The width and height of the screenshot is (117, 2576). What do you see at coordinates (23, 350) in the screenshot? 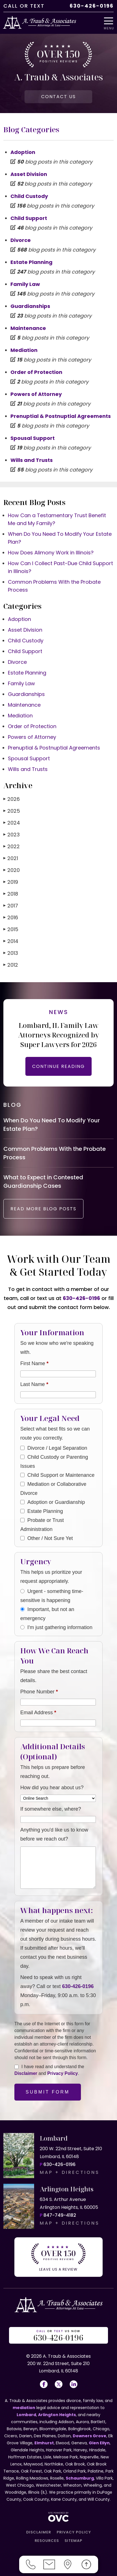
I see `Mediation` at bounding box center [23, 350].